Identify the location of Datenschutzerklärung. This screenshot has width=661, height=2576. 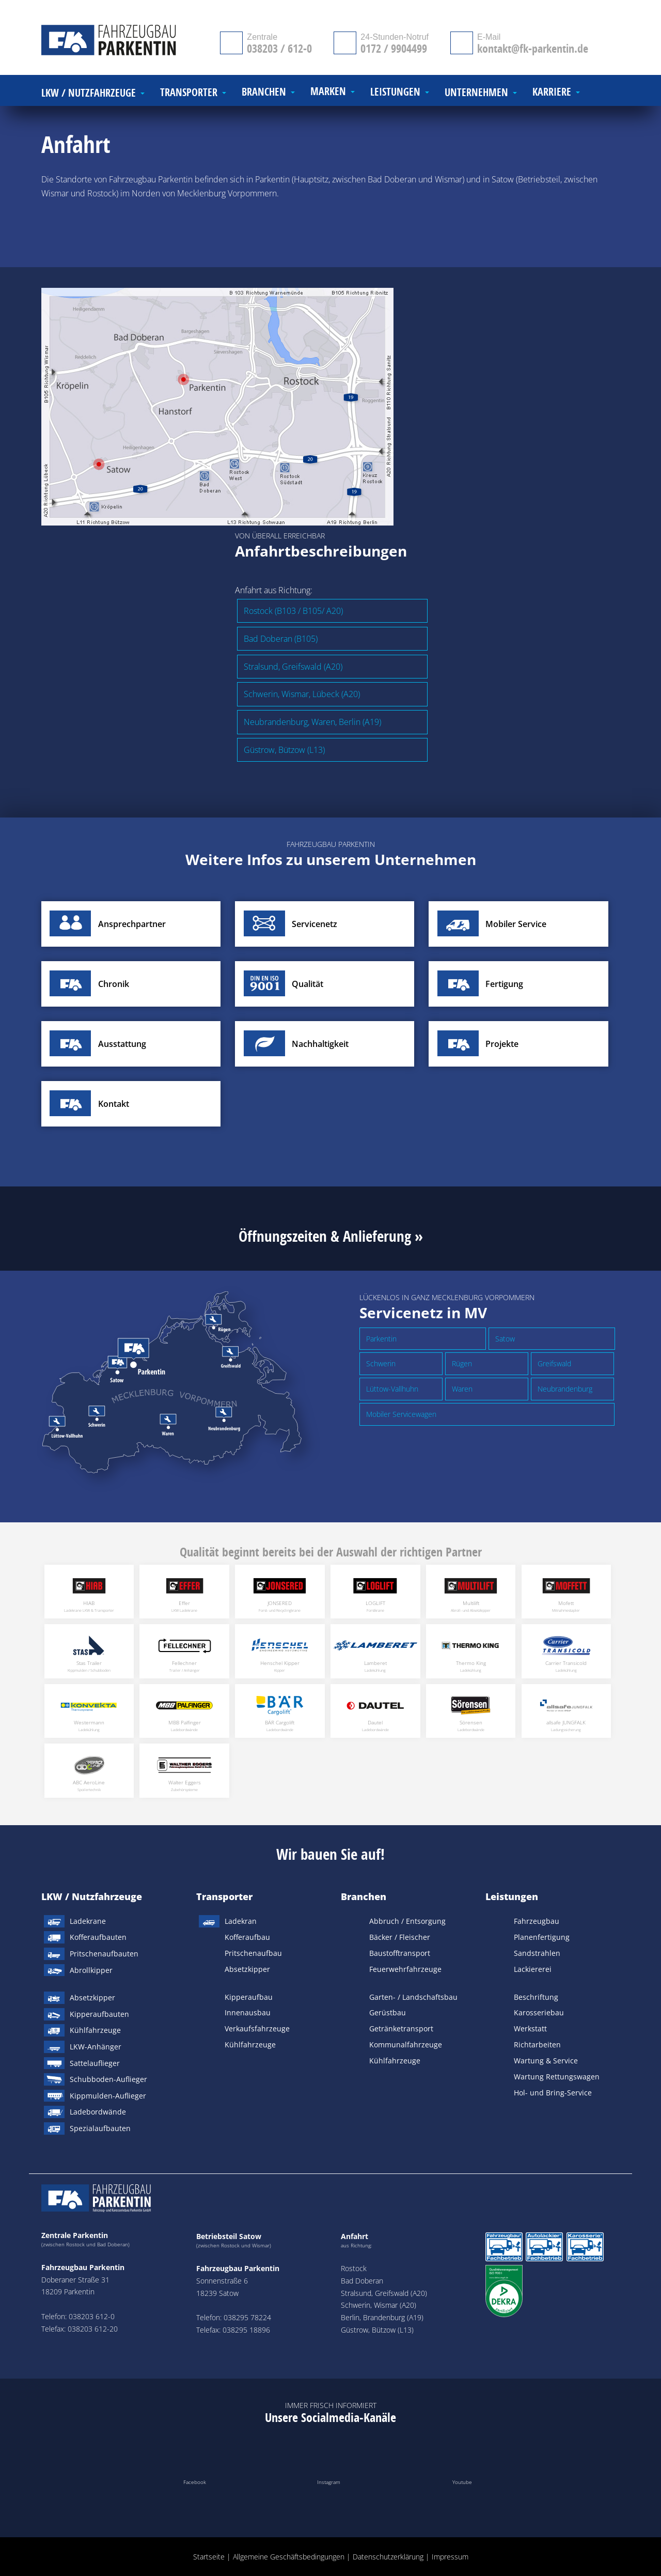
(388, 2557).